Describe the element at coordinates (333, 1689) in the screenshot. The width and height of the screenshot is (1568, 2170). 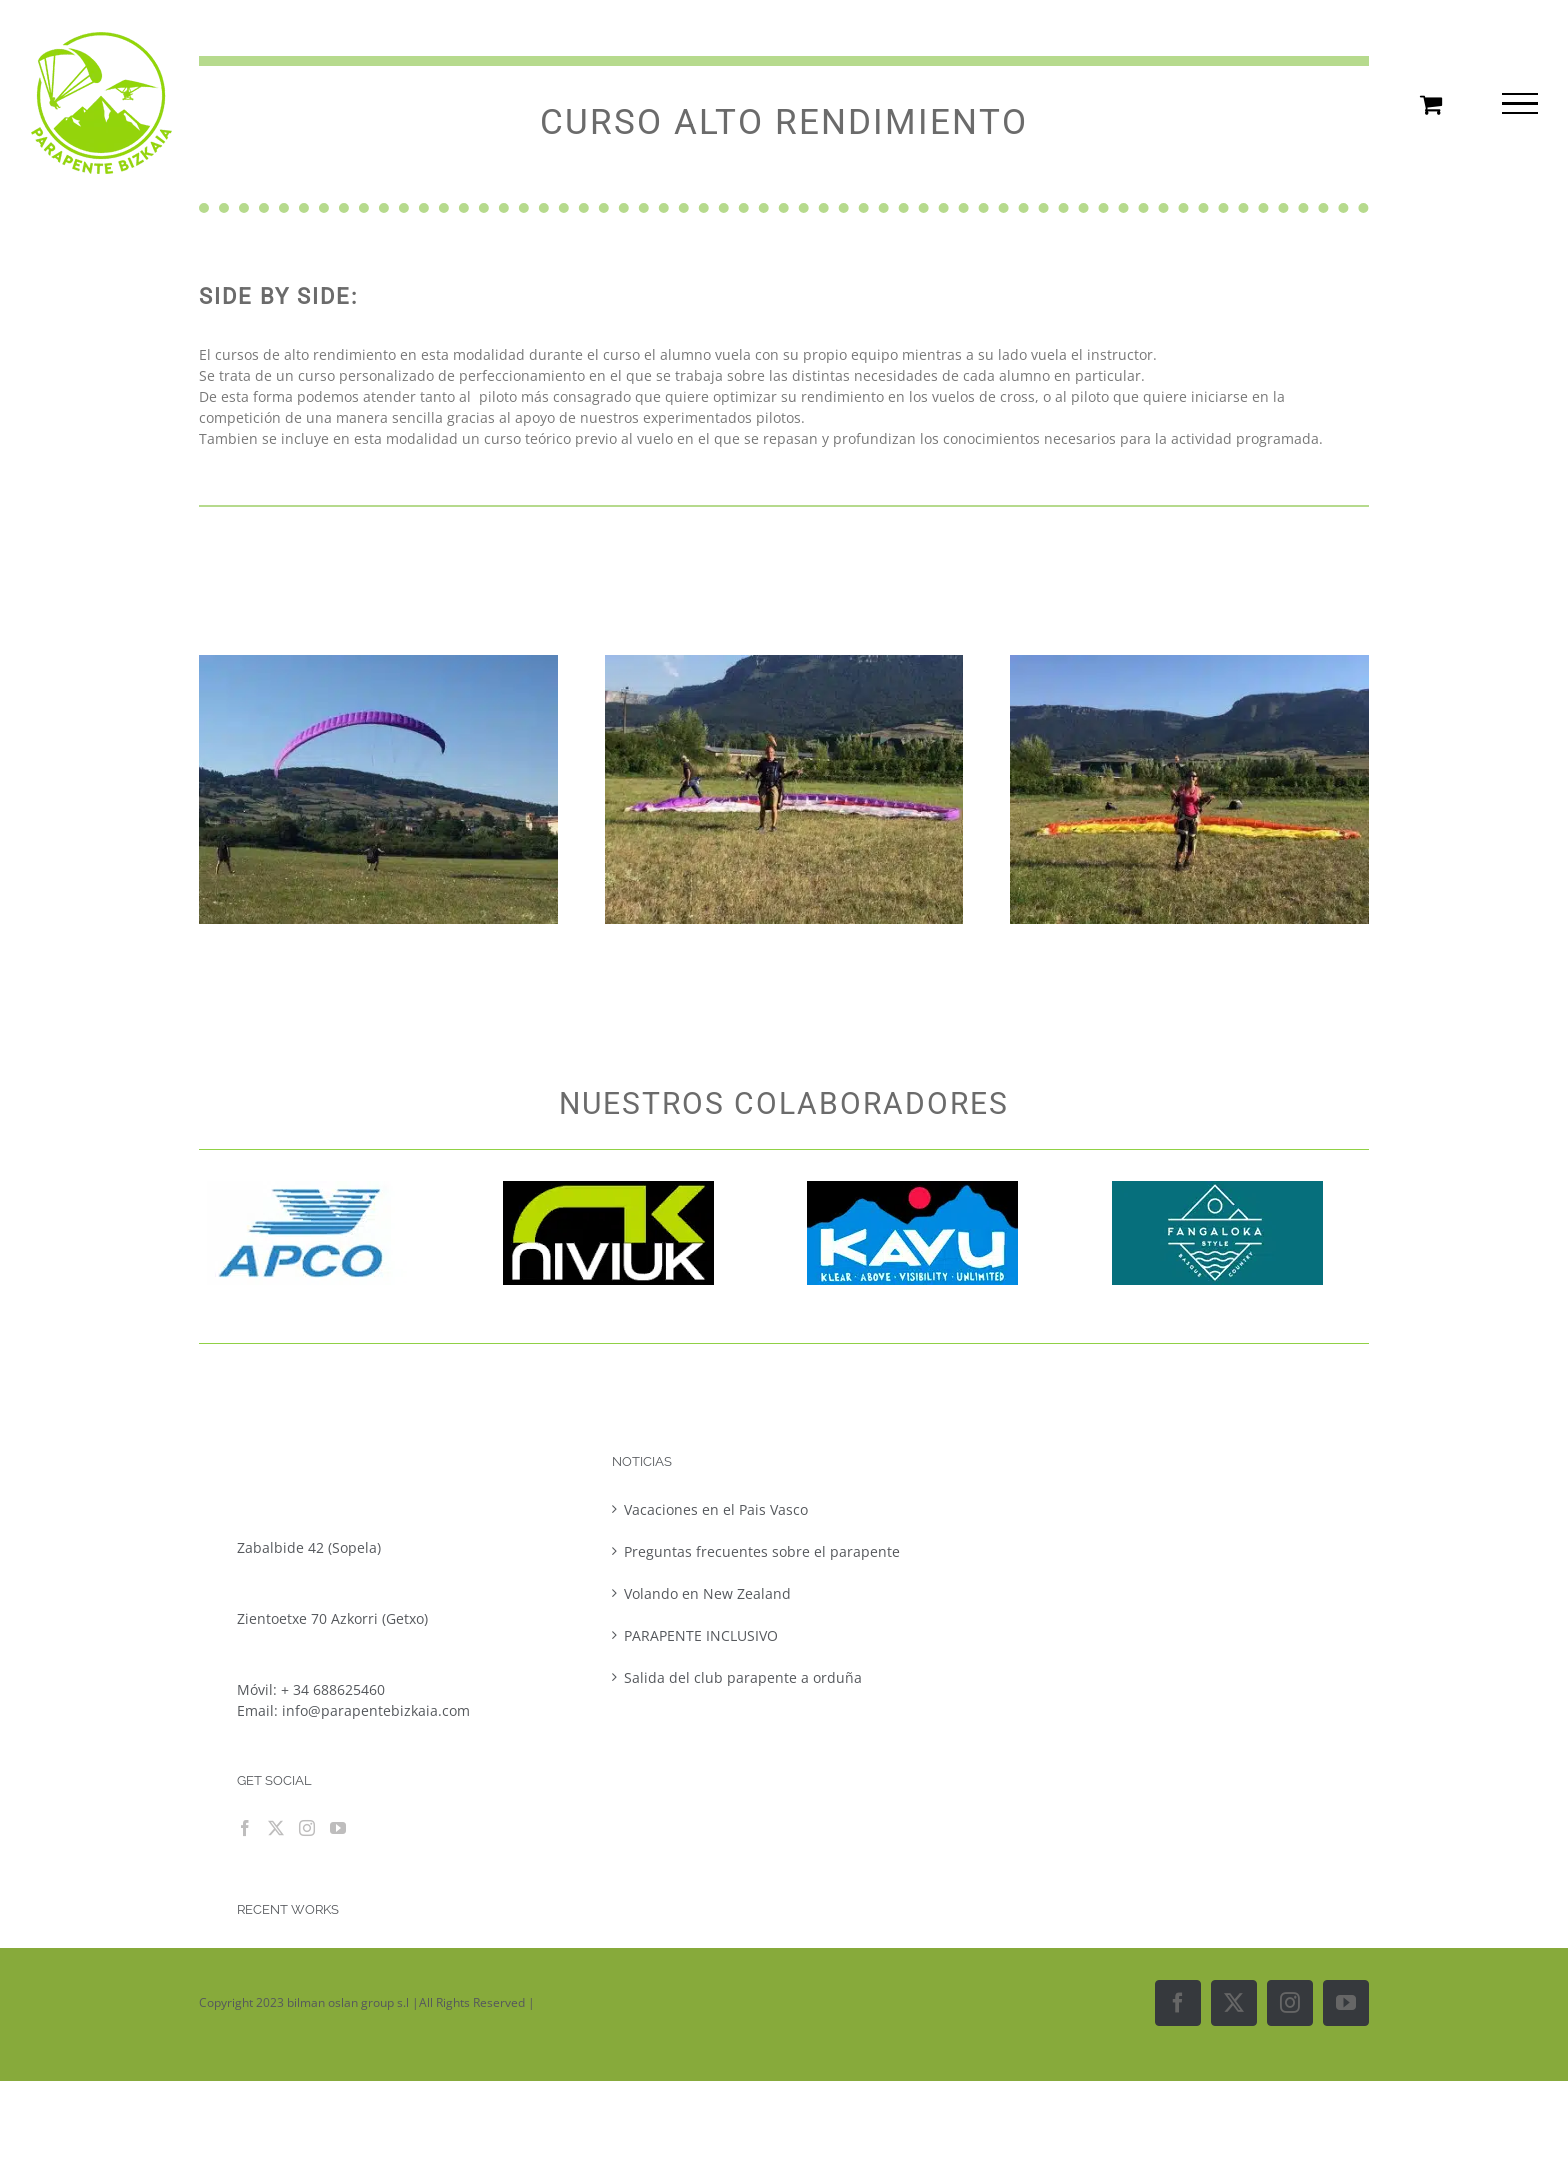
I see `+ 34 688625460` at that location.